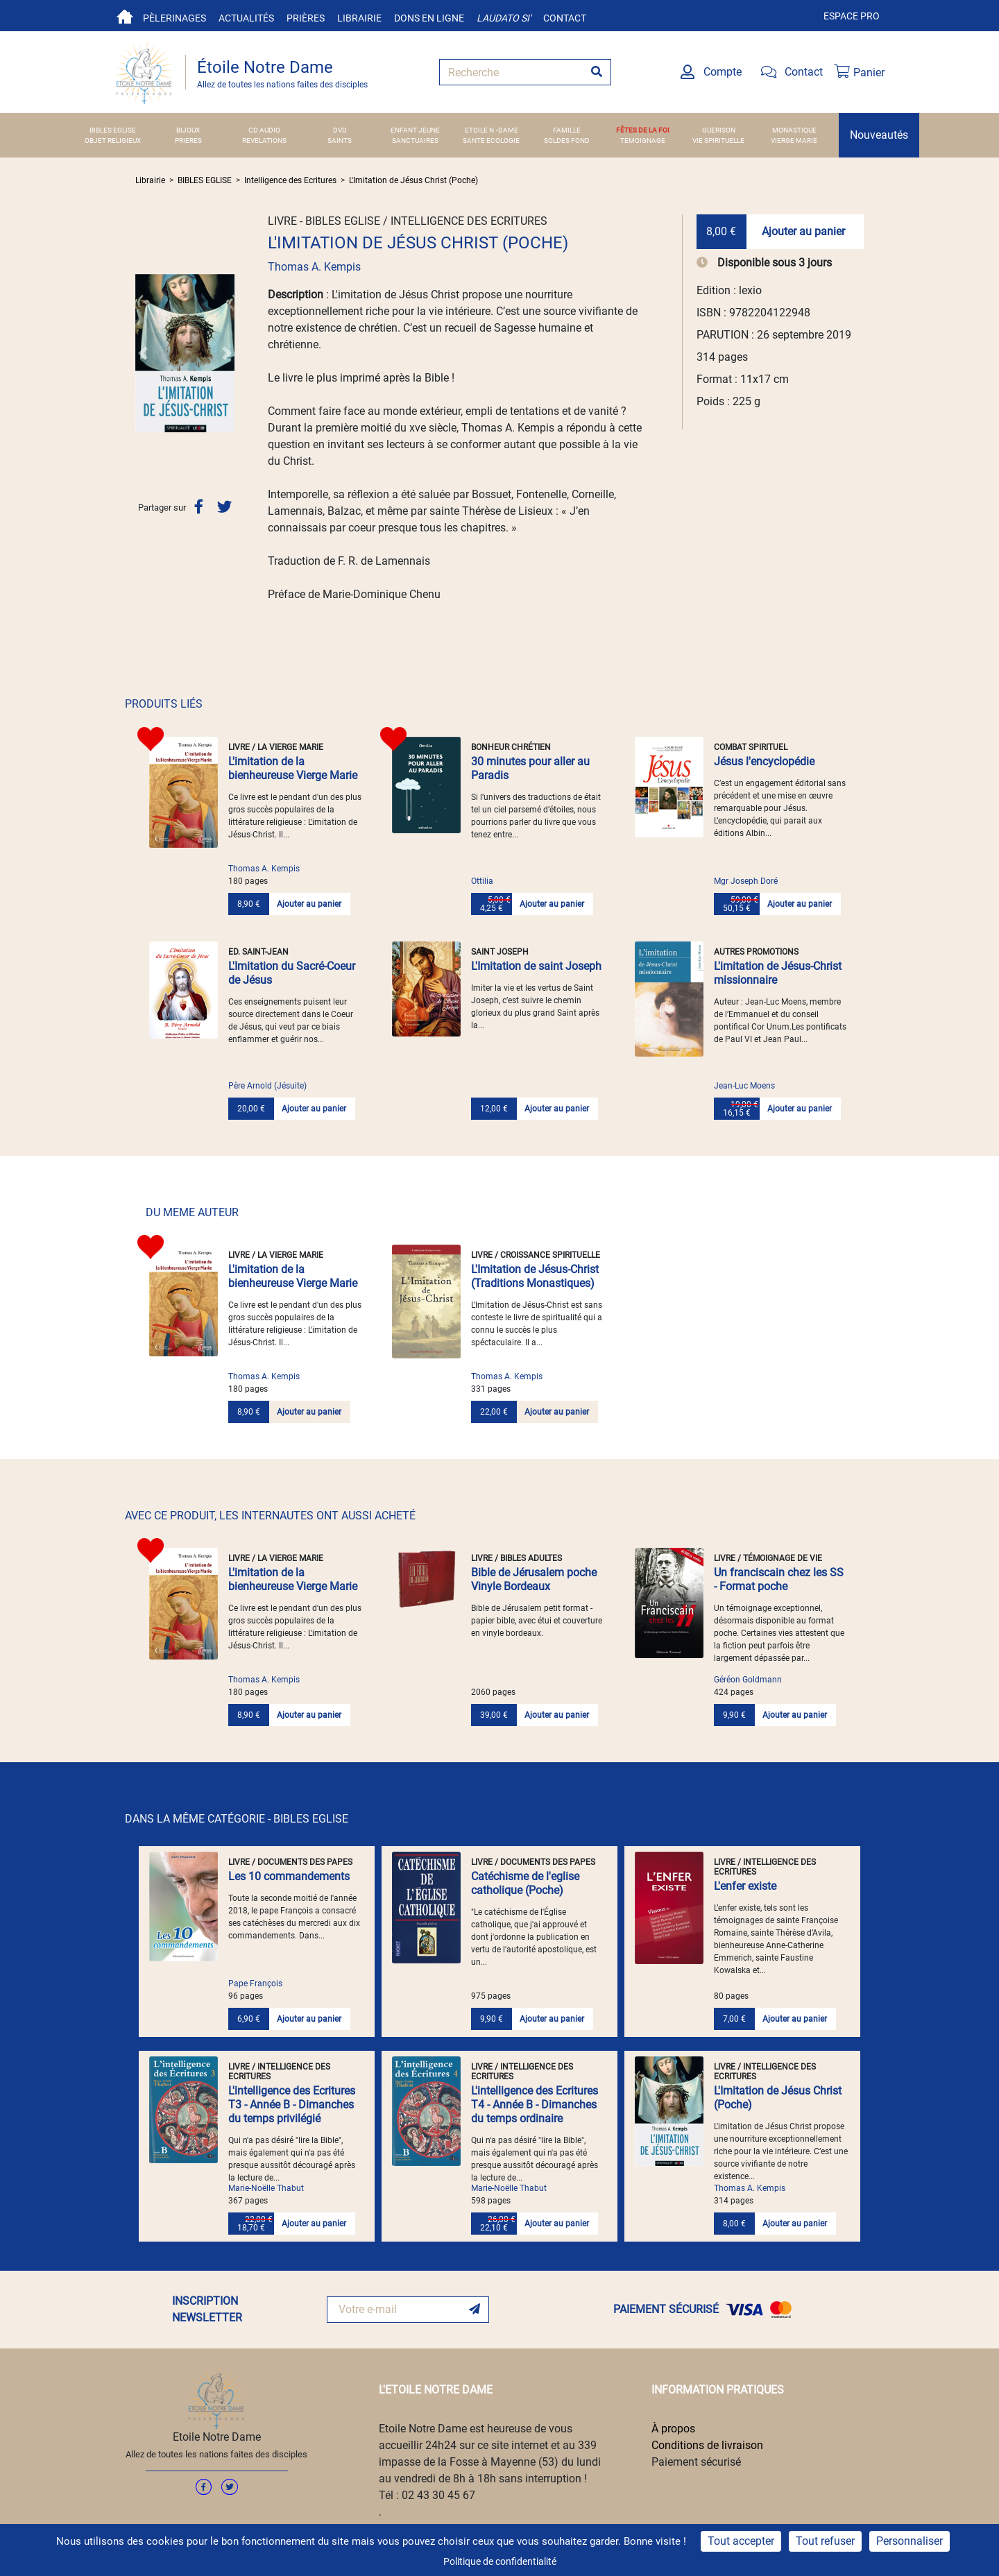 Image resolution: width=999 pixels, height=2576 pixels. Describe the element at coordinates (174, 18) in the screenshot. I see `Pèlerinages [button]` at that location.